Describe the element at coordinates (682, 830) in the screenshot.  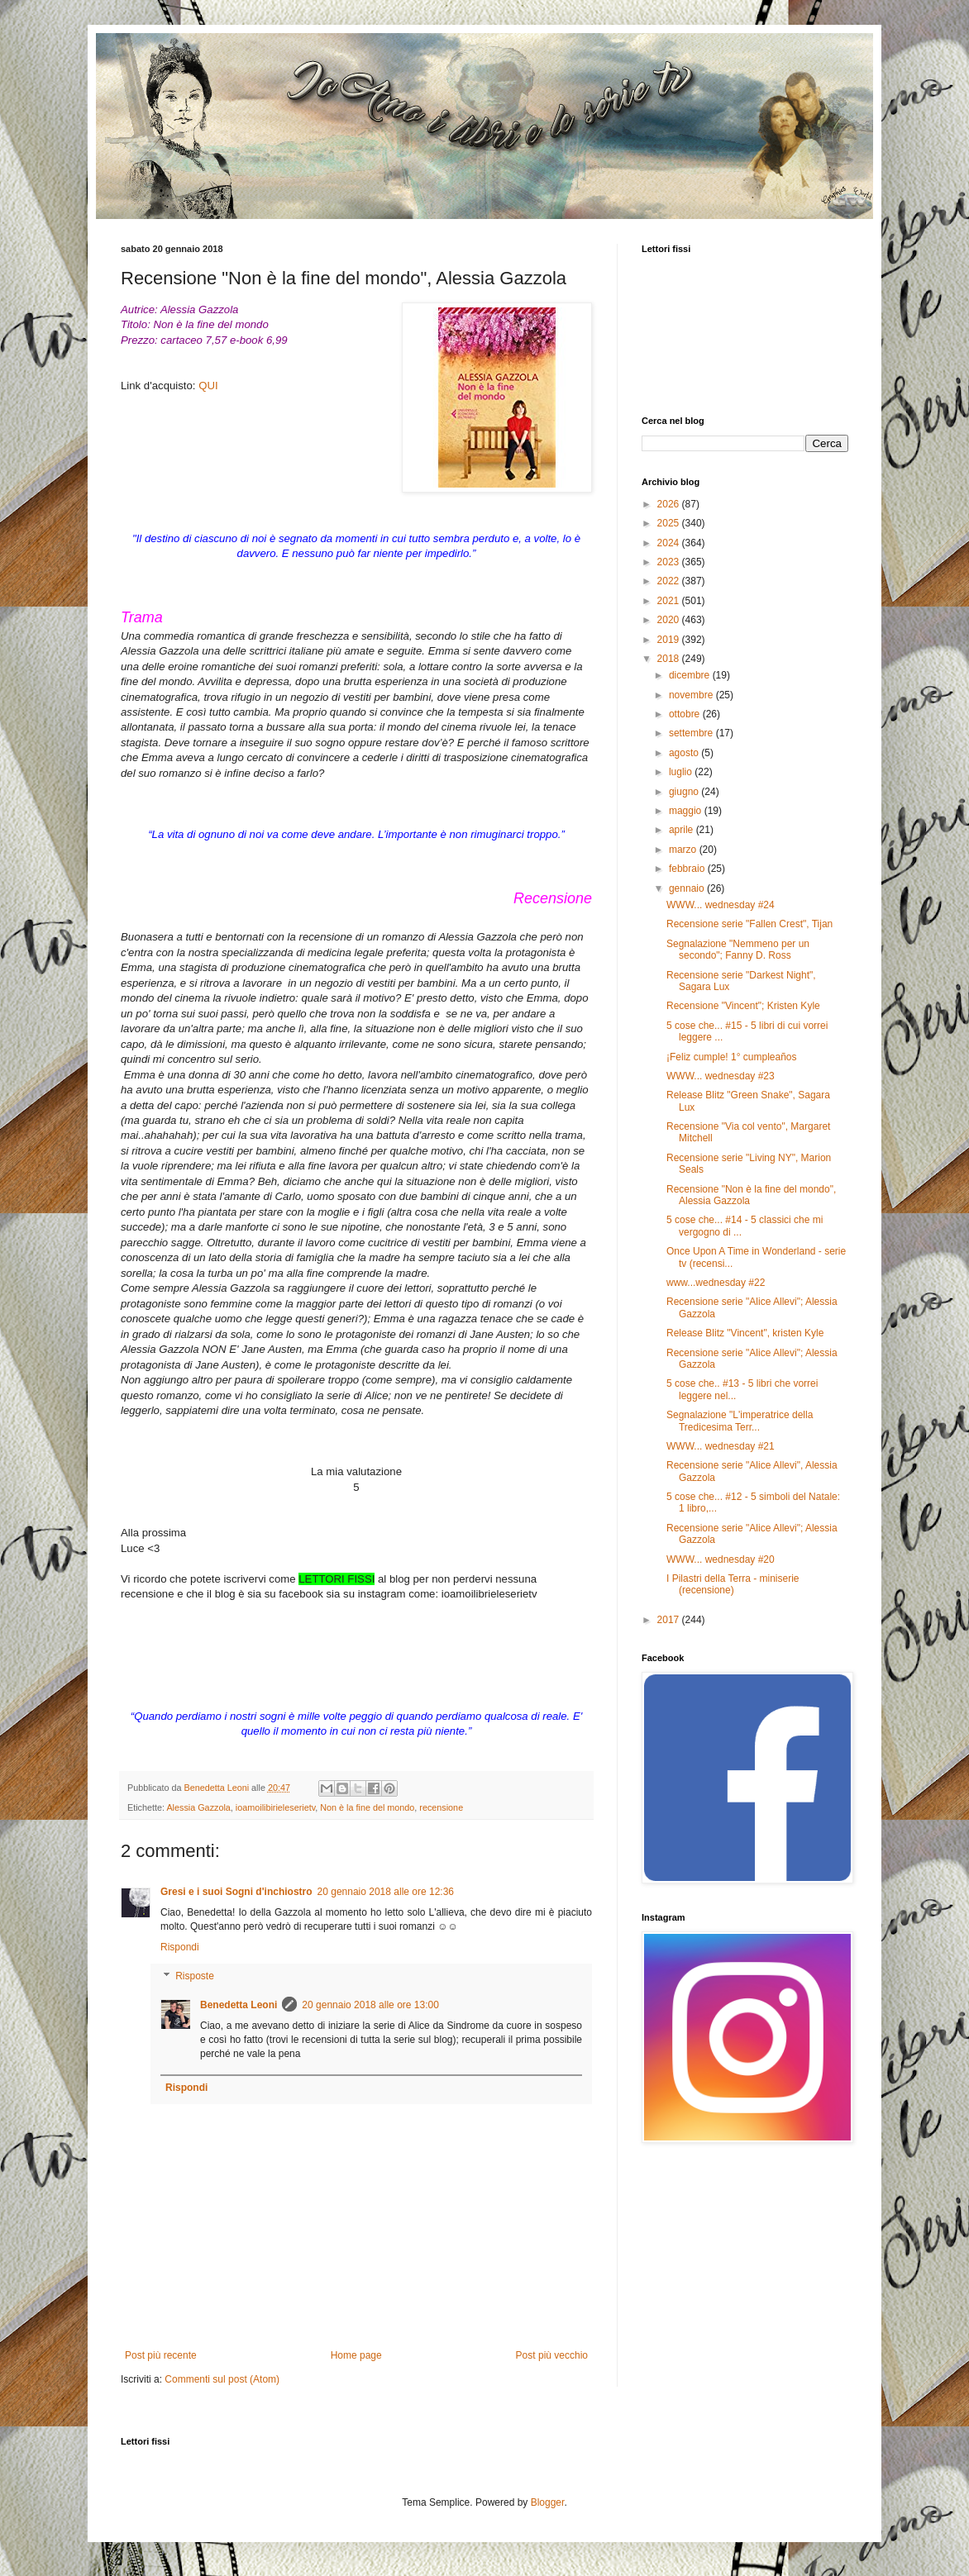
I see `aprile` at that location.